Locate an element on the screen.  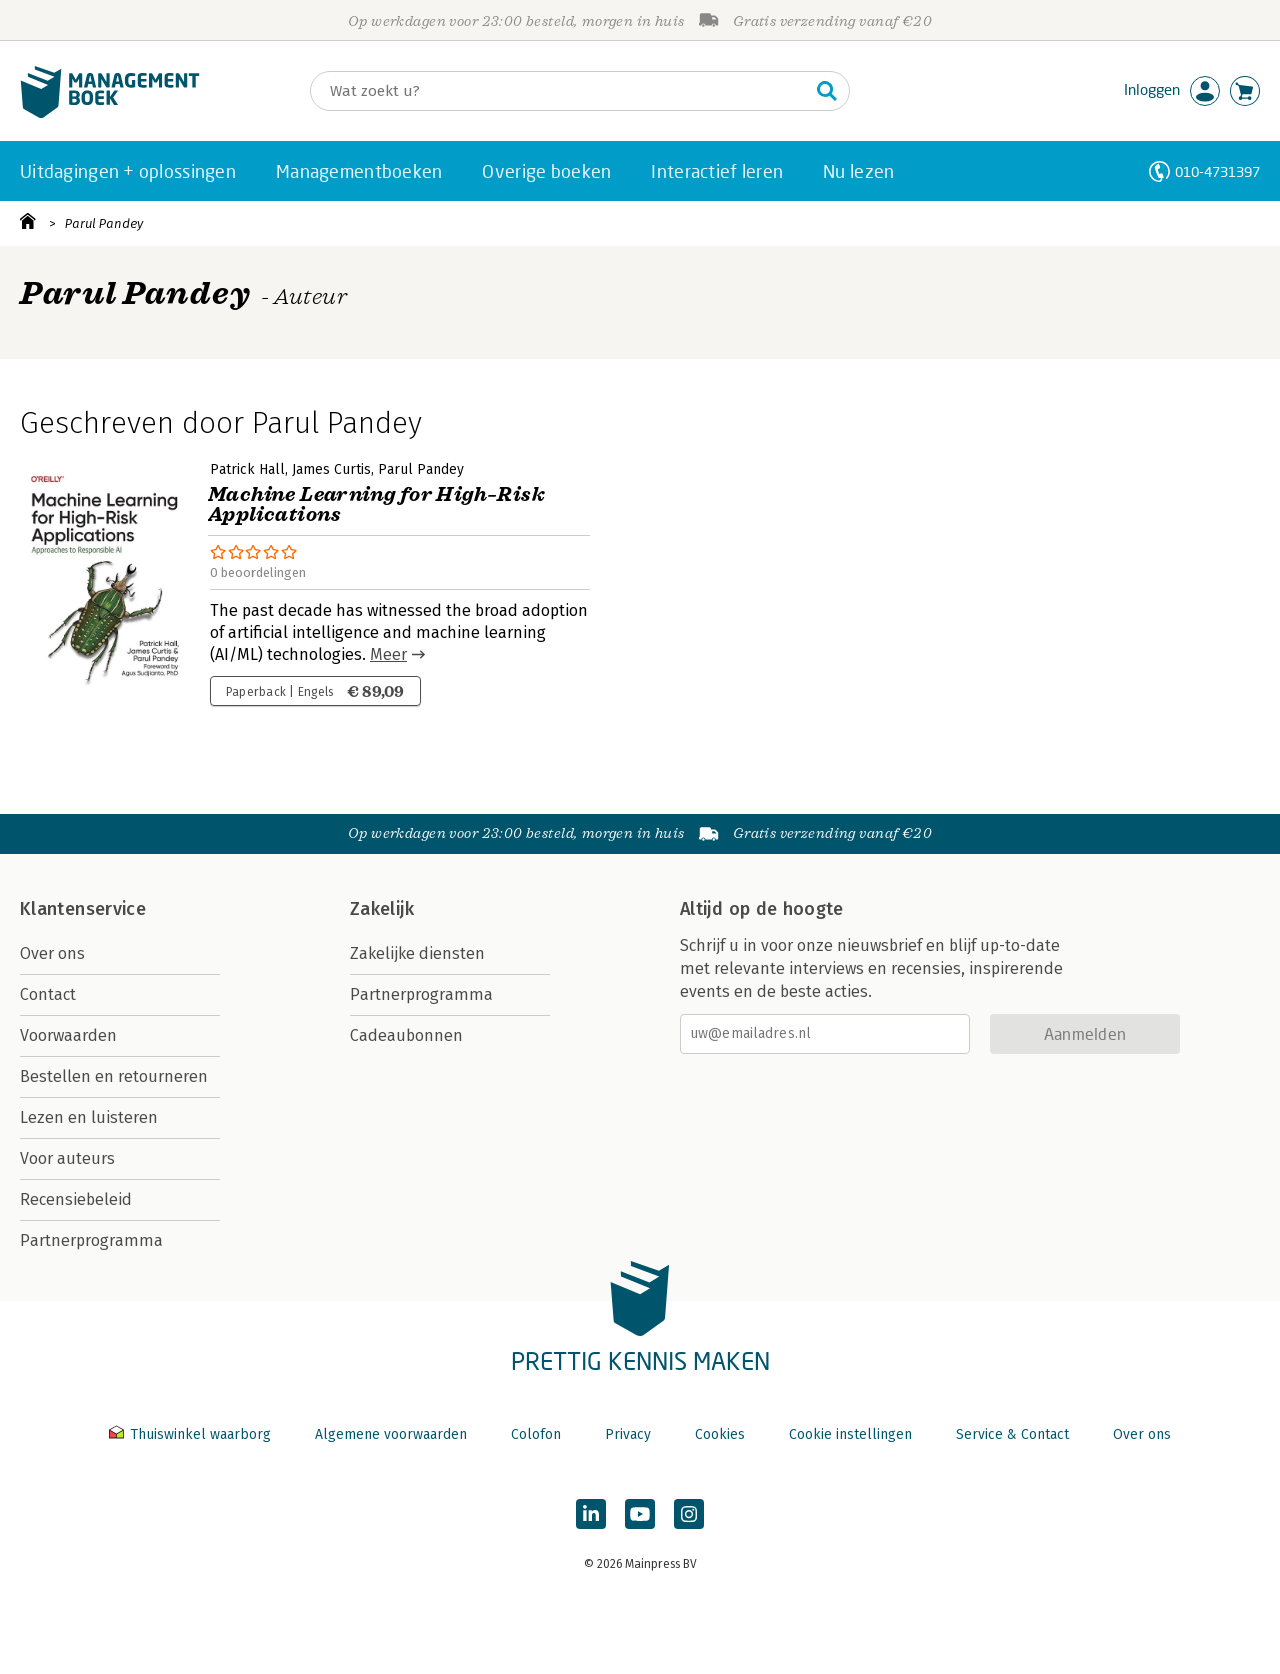
Colofon is located at coordinates (536, 1434).